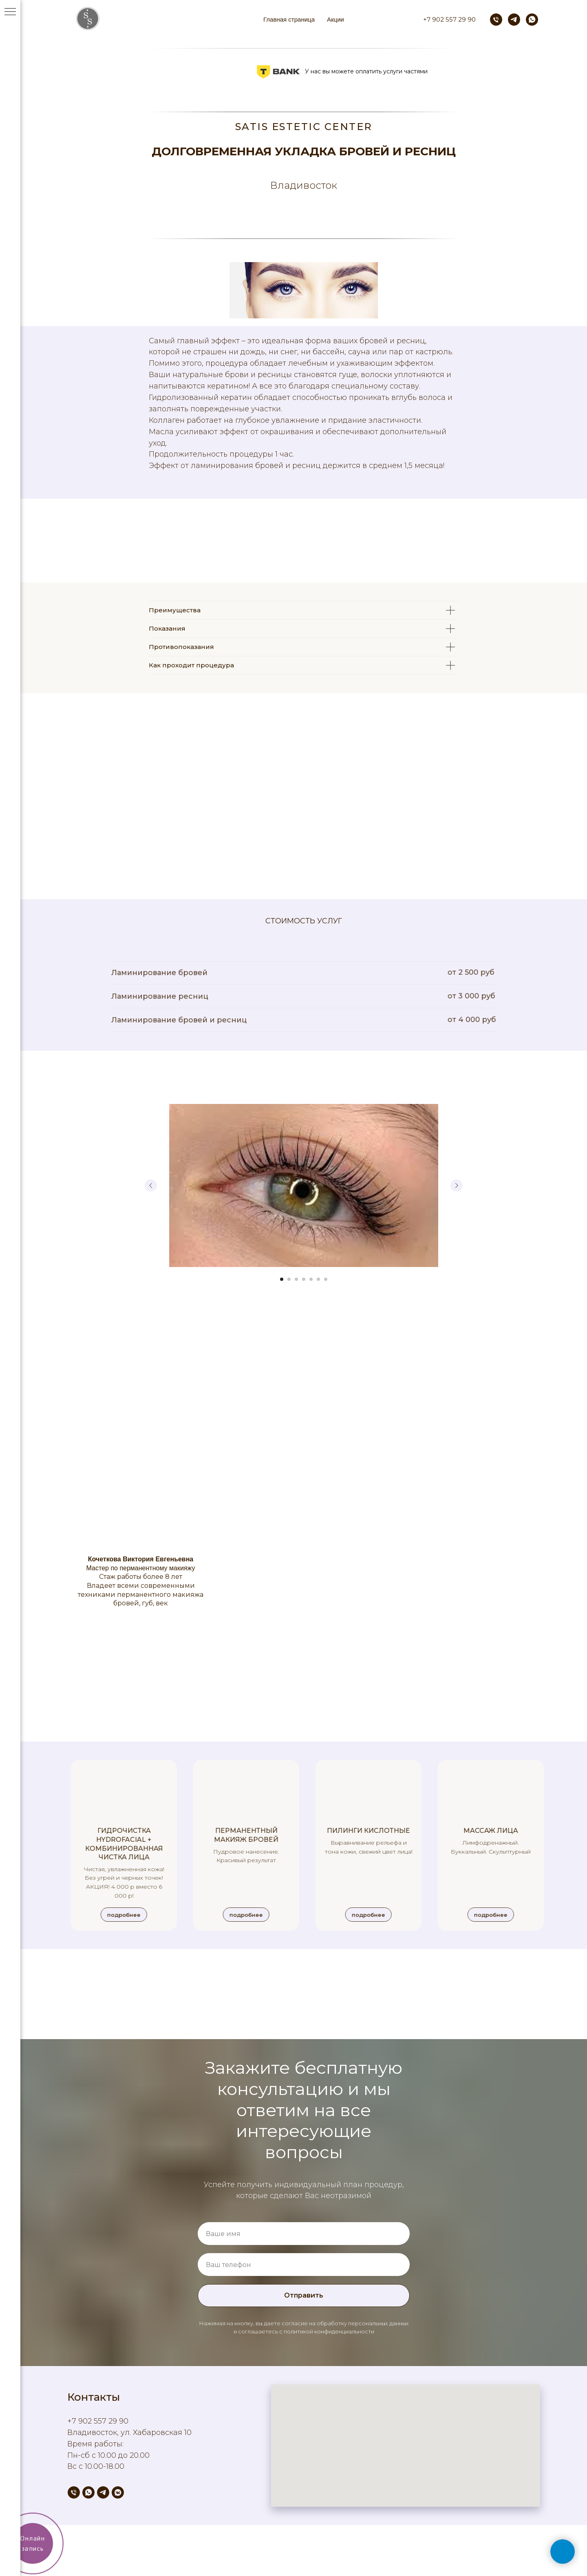 The image size is (587, 2576). Describe the element at coordinates (151, 1185) in the screenshot. I see `[Предыдущий слайд]` at that location.